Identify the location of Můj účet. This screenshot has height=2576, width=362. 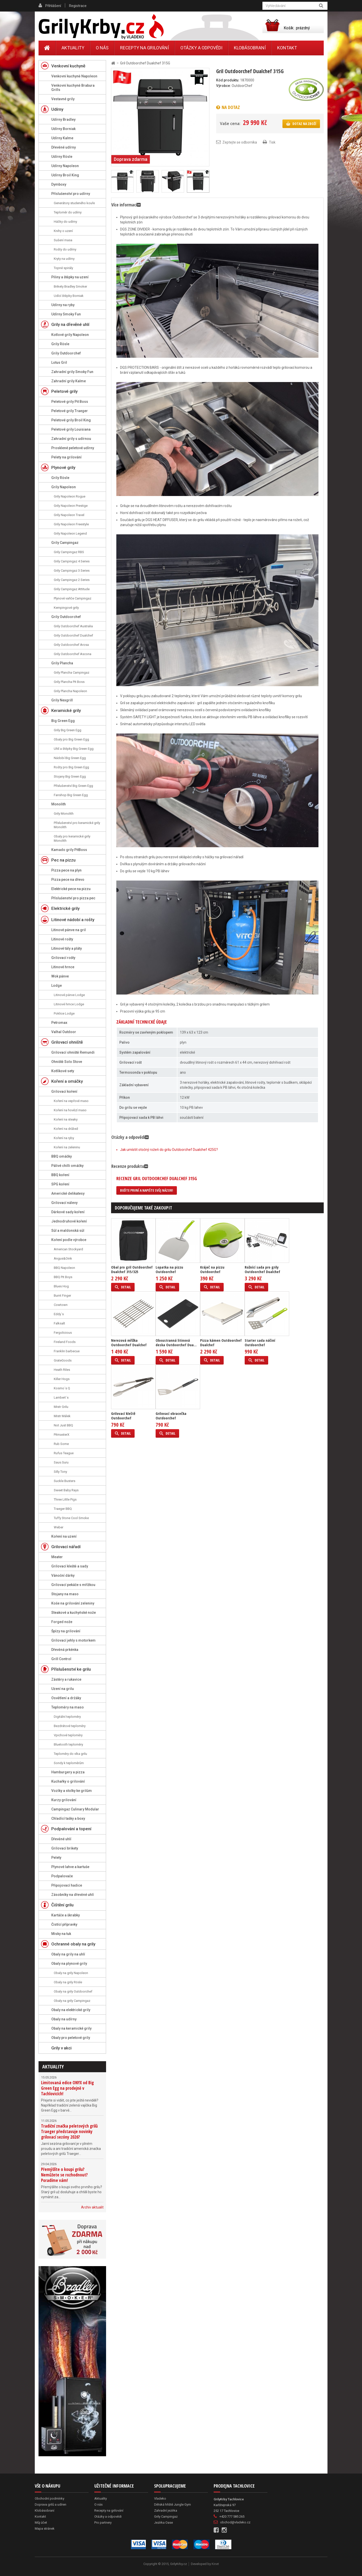
(41, 2522).